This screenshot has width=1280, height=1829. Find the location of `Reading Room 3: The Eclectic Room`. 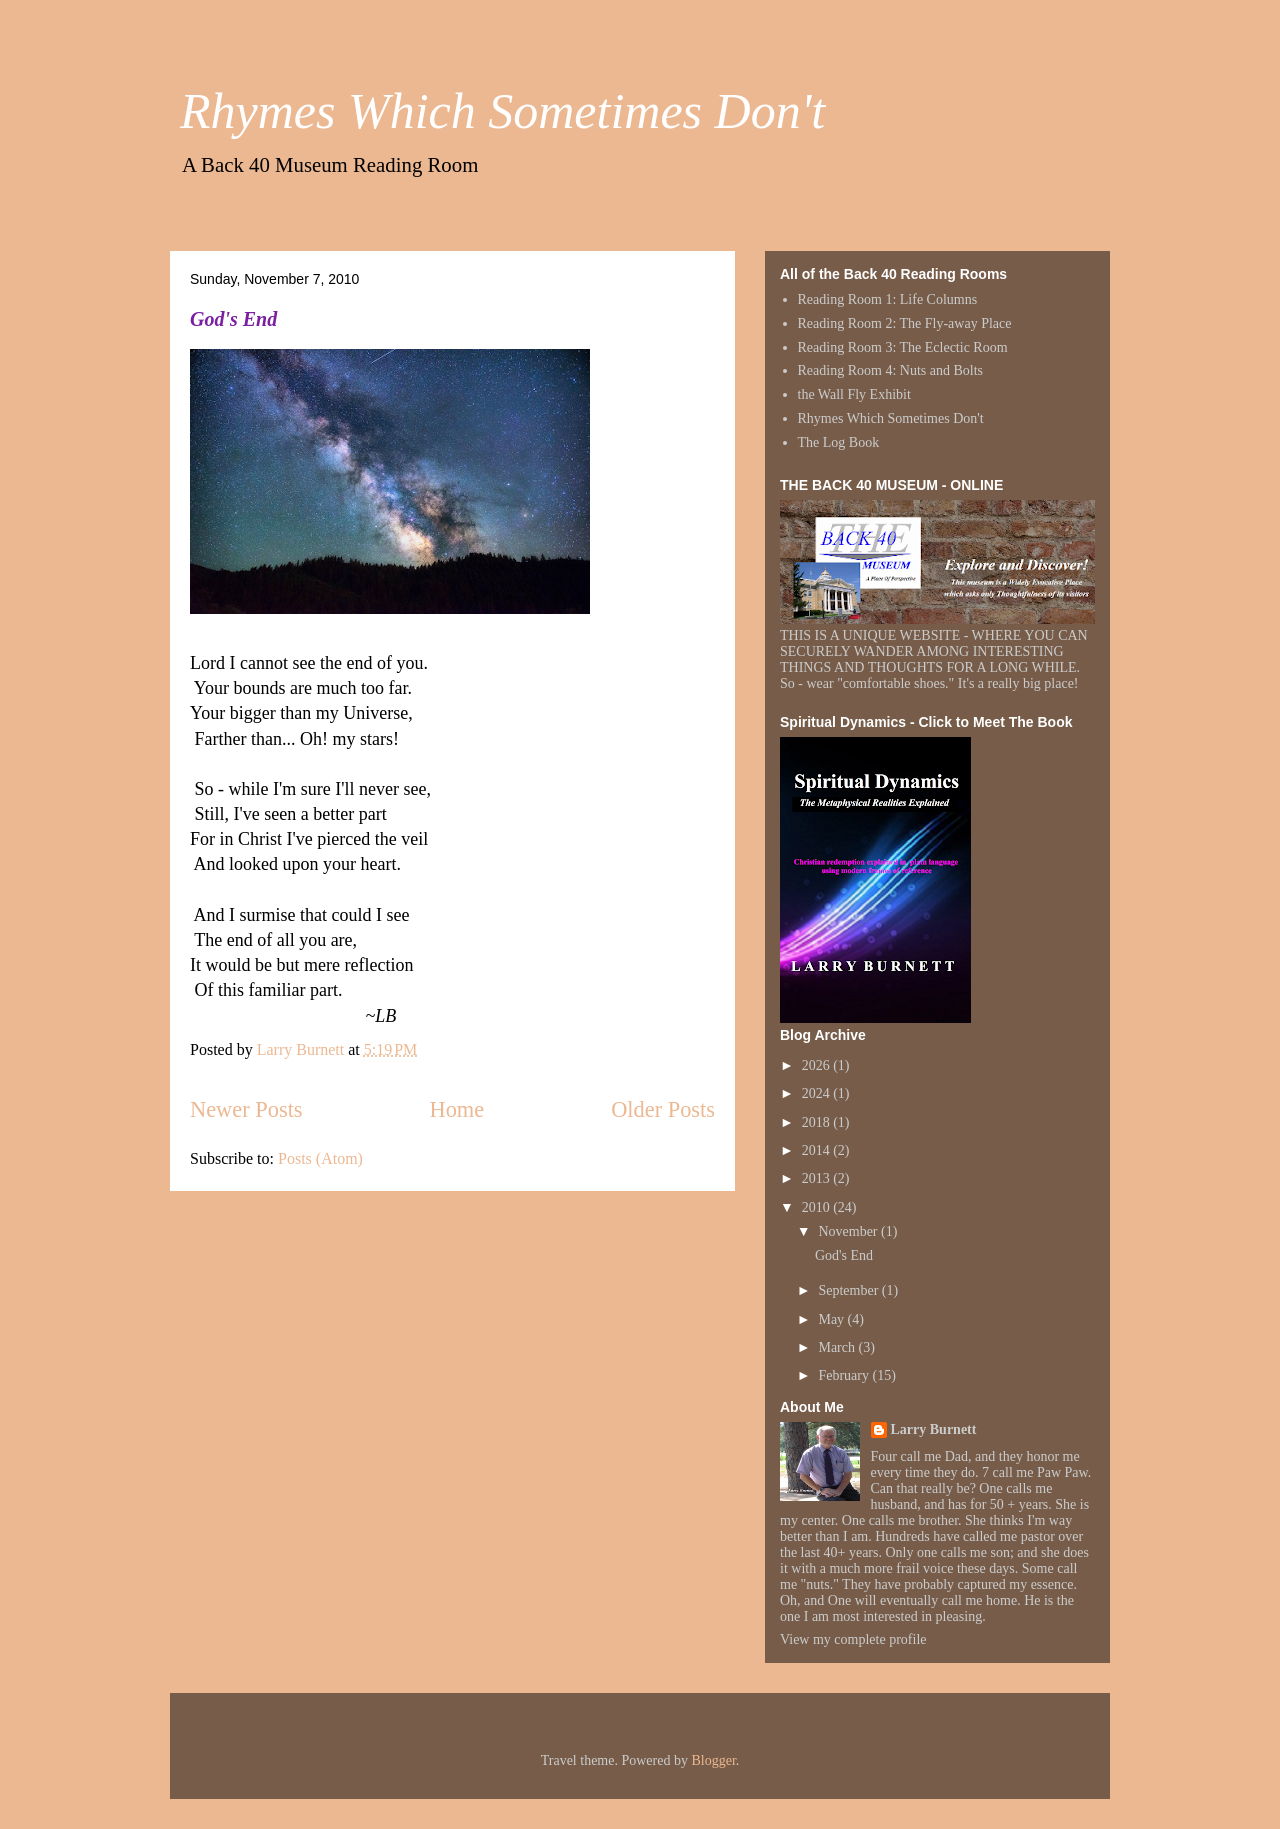

Reading Room 3: The Eclectic Room is located at coordinates (903, 347).